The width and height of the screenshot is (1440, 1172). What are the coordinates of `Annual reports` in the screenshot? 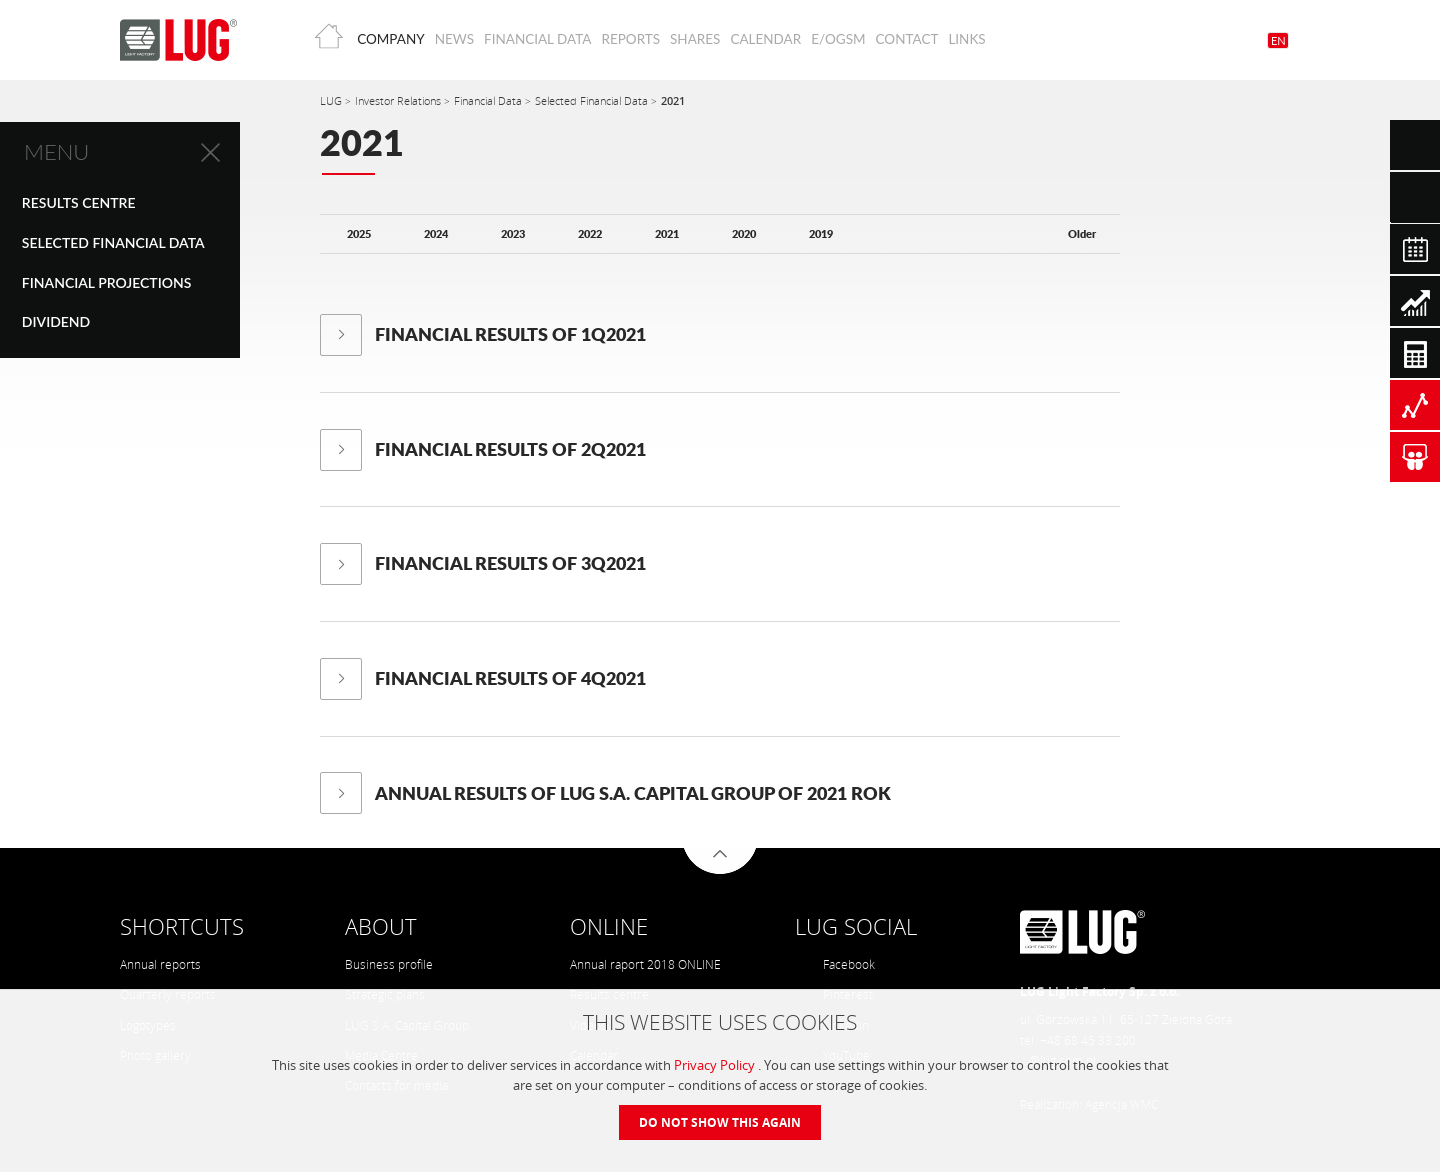 It's located at (160, 964).